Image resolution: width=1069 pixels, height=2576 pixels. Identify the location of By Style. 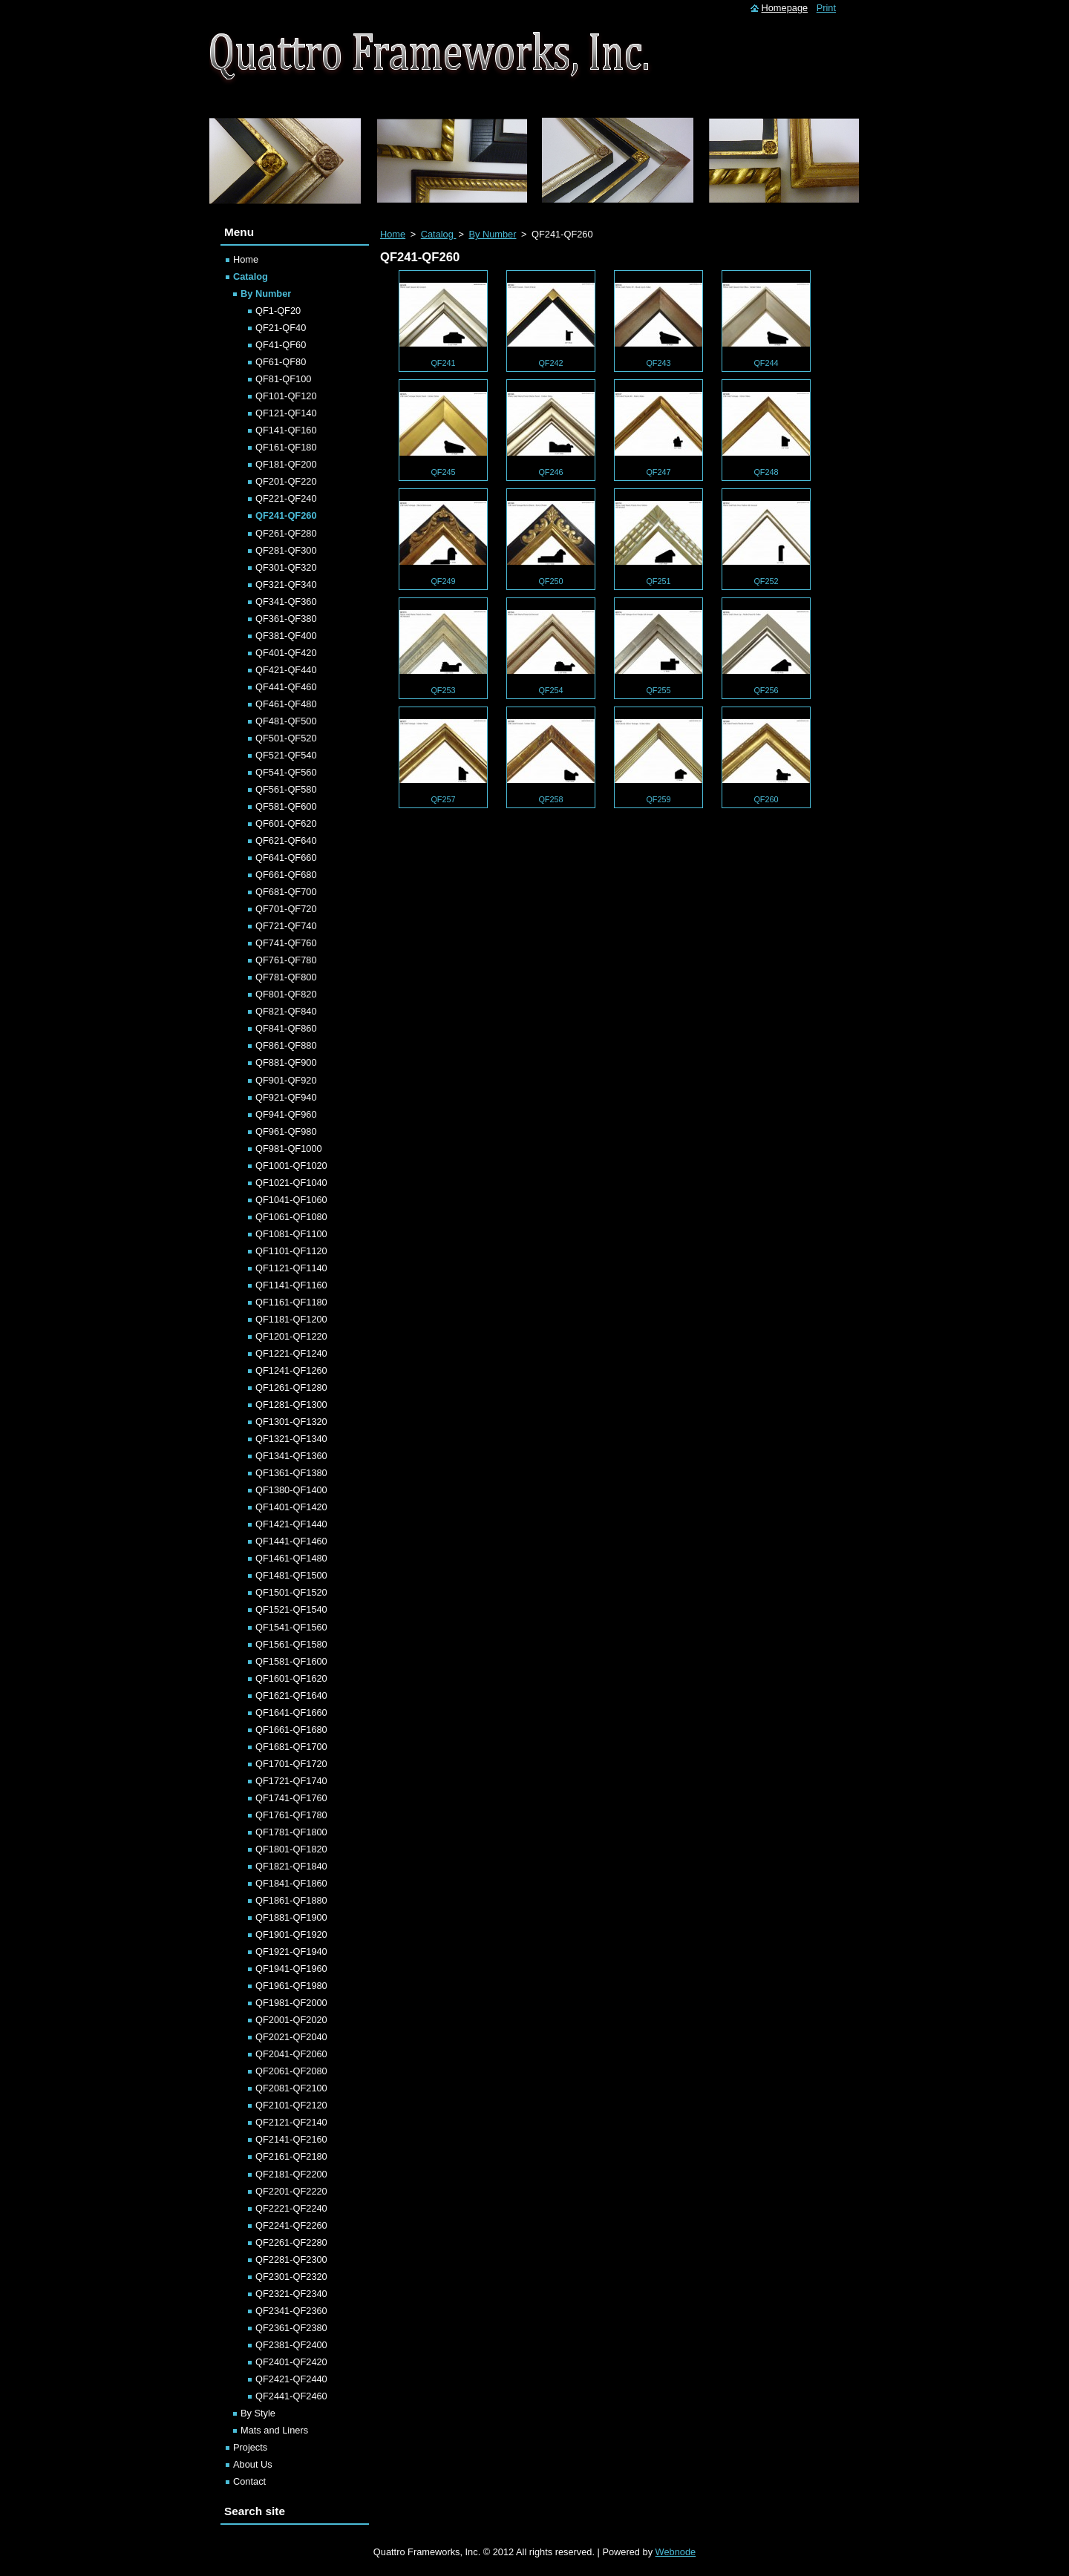
(258, 2413).